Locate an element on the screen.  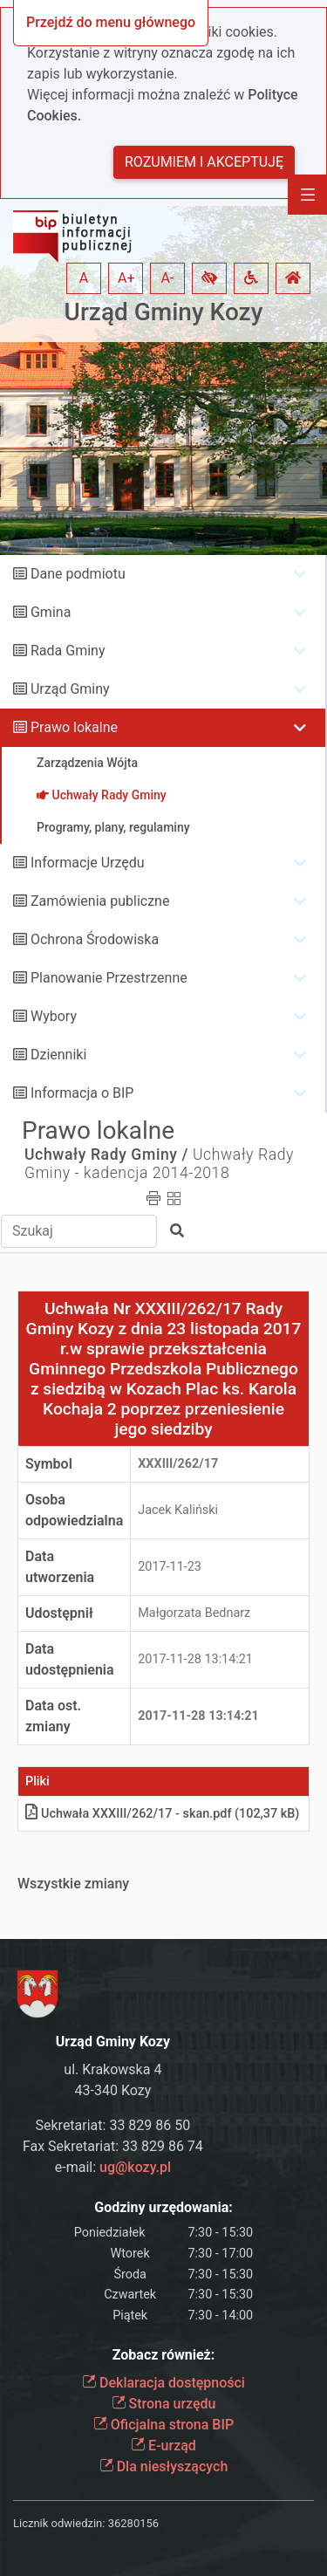
Uchwały Rady Gminy - kadencja 2014-2018 is located at coordinates (159, 1164).